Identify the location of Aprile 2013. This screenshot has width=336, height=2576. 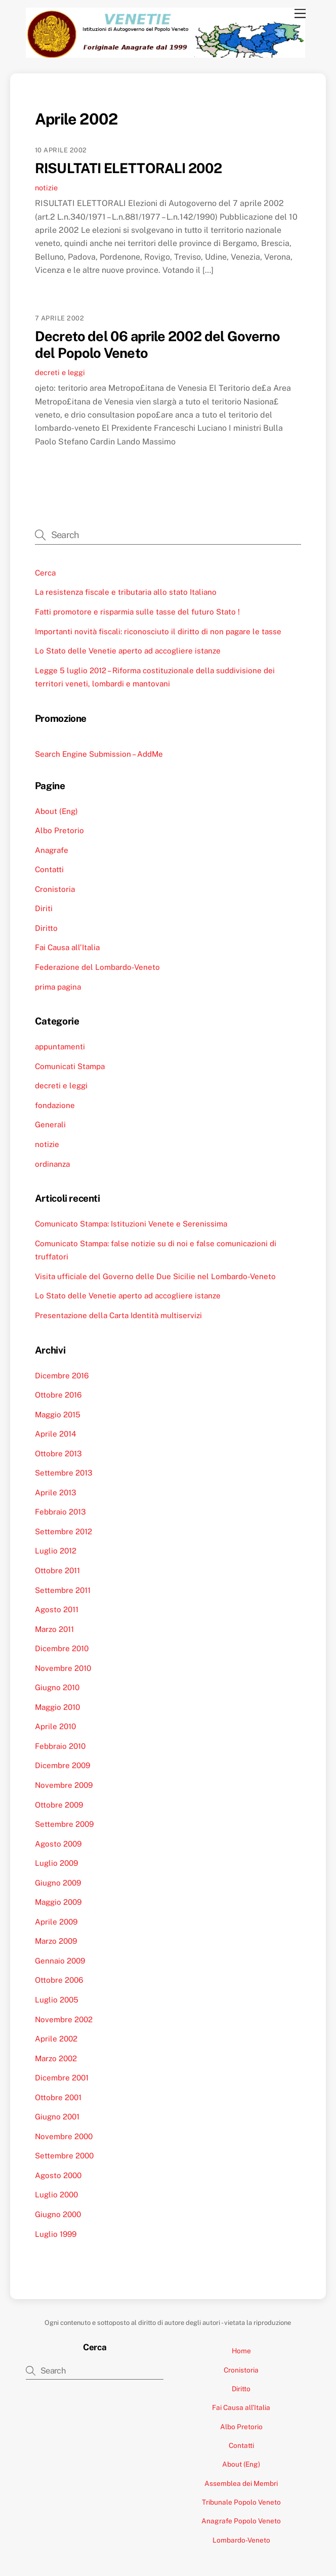
(55, 1492).